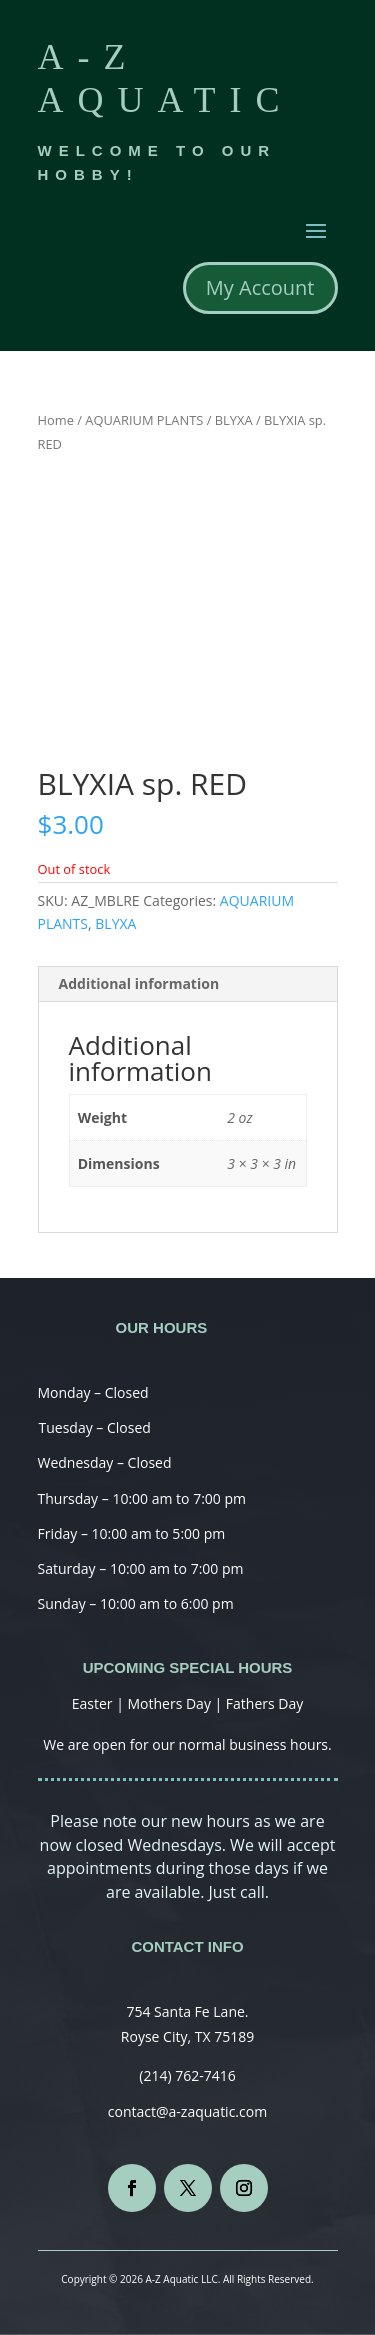 This screenshot has height=2335, width=375. Describe the element at coordinates (139, 983) in the screenshot. I see `Additional information` at that location.